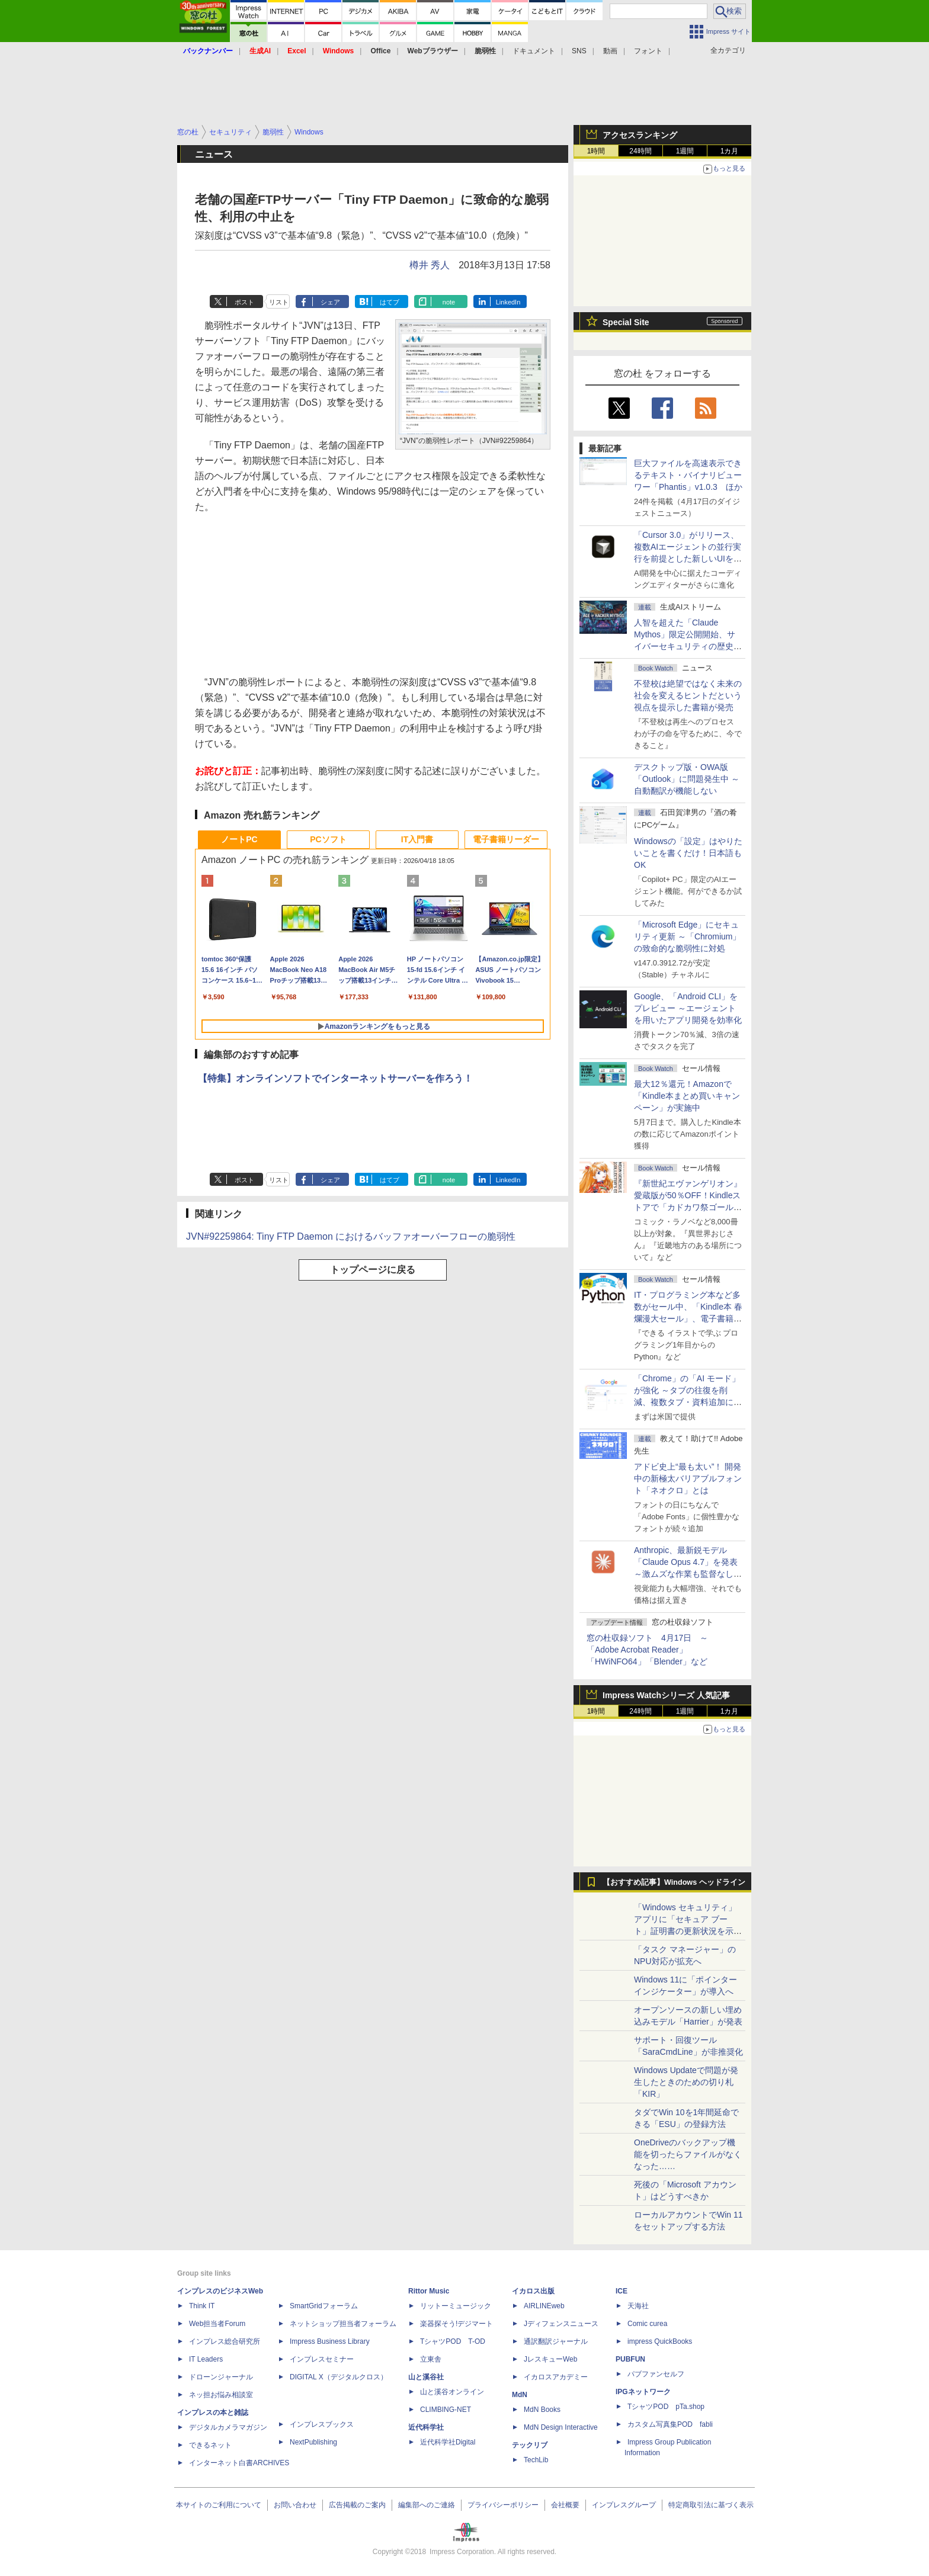 Image resolution: width=929 pixels, height=2576 pixels. I want to click on ドローンジャーナル, so click(221, 2377).